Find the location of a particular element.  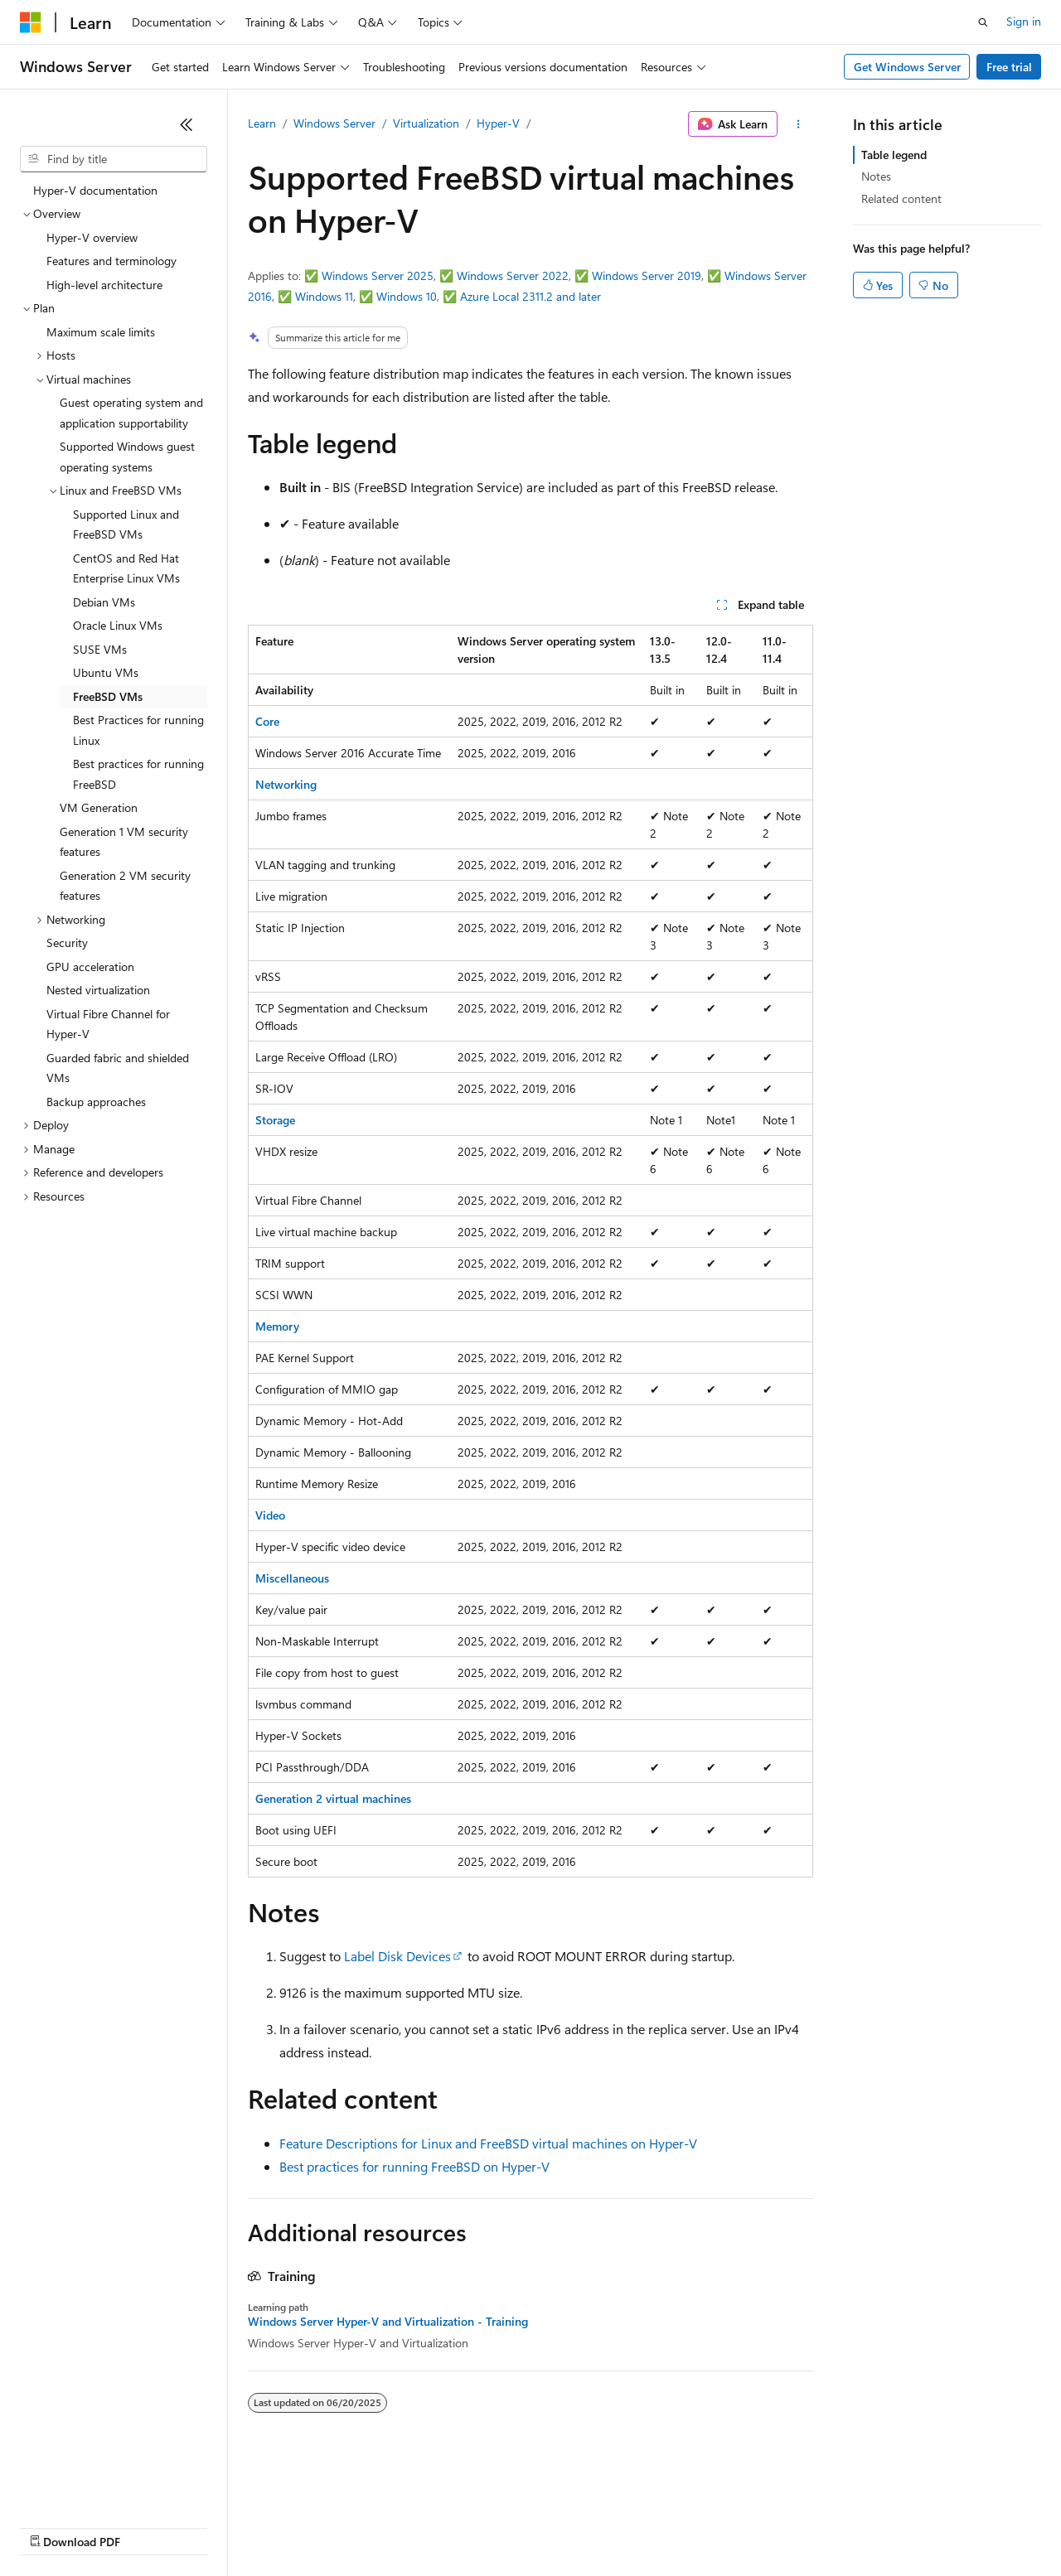

Supported Windows guest operating systems [treeitem] is located at coordinates (127, 456).